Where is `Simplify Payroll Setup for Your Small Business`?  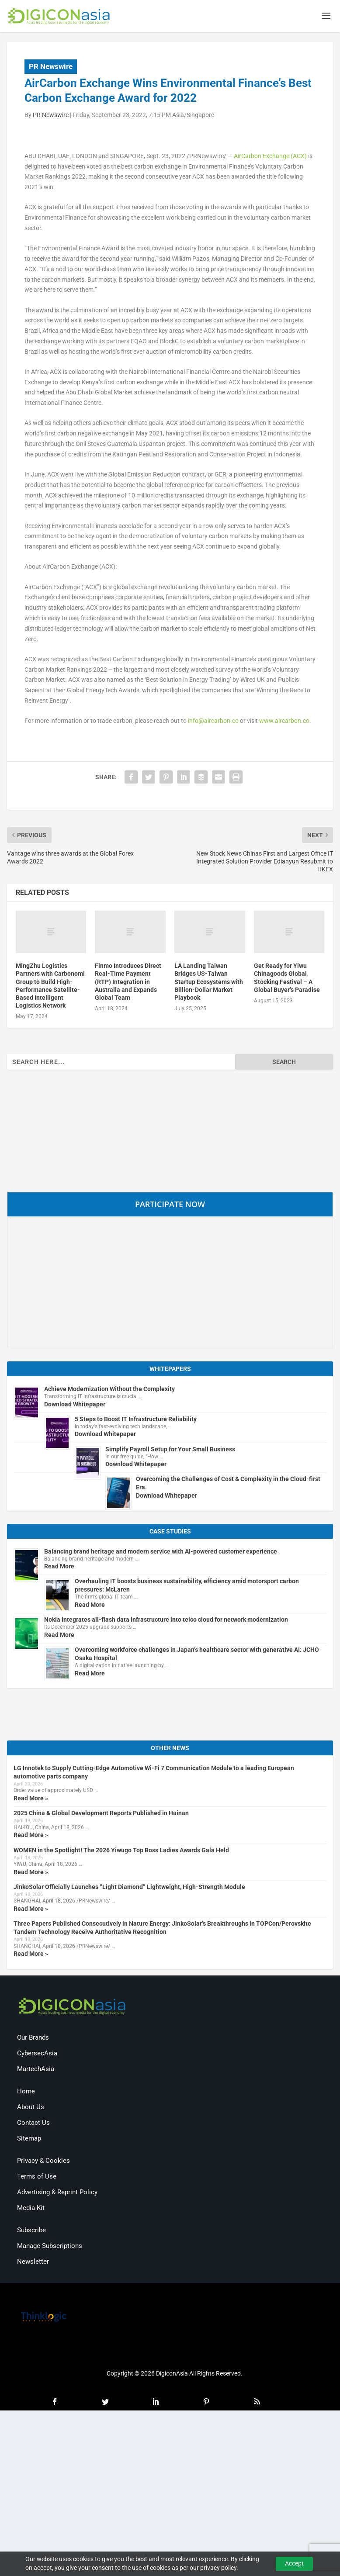
Simplify Payroll Setup for Your Small Business is located at coordinates (170, 1450).